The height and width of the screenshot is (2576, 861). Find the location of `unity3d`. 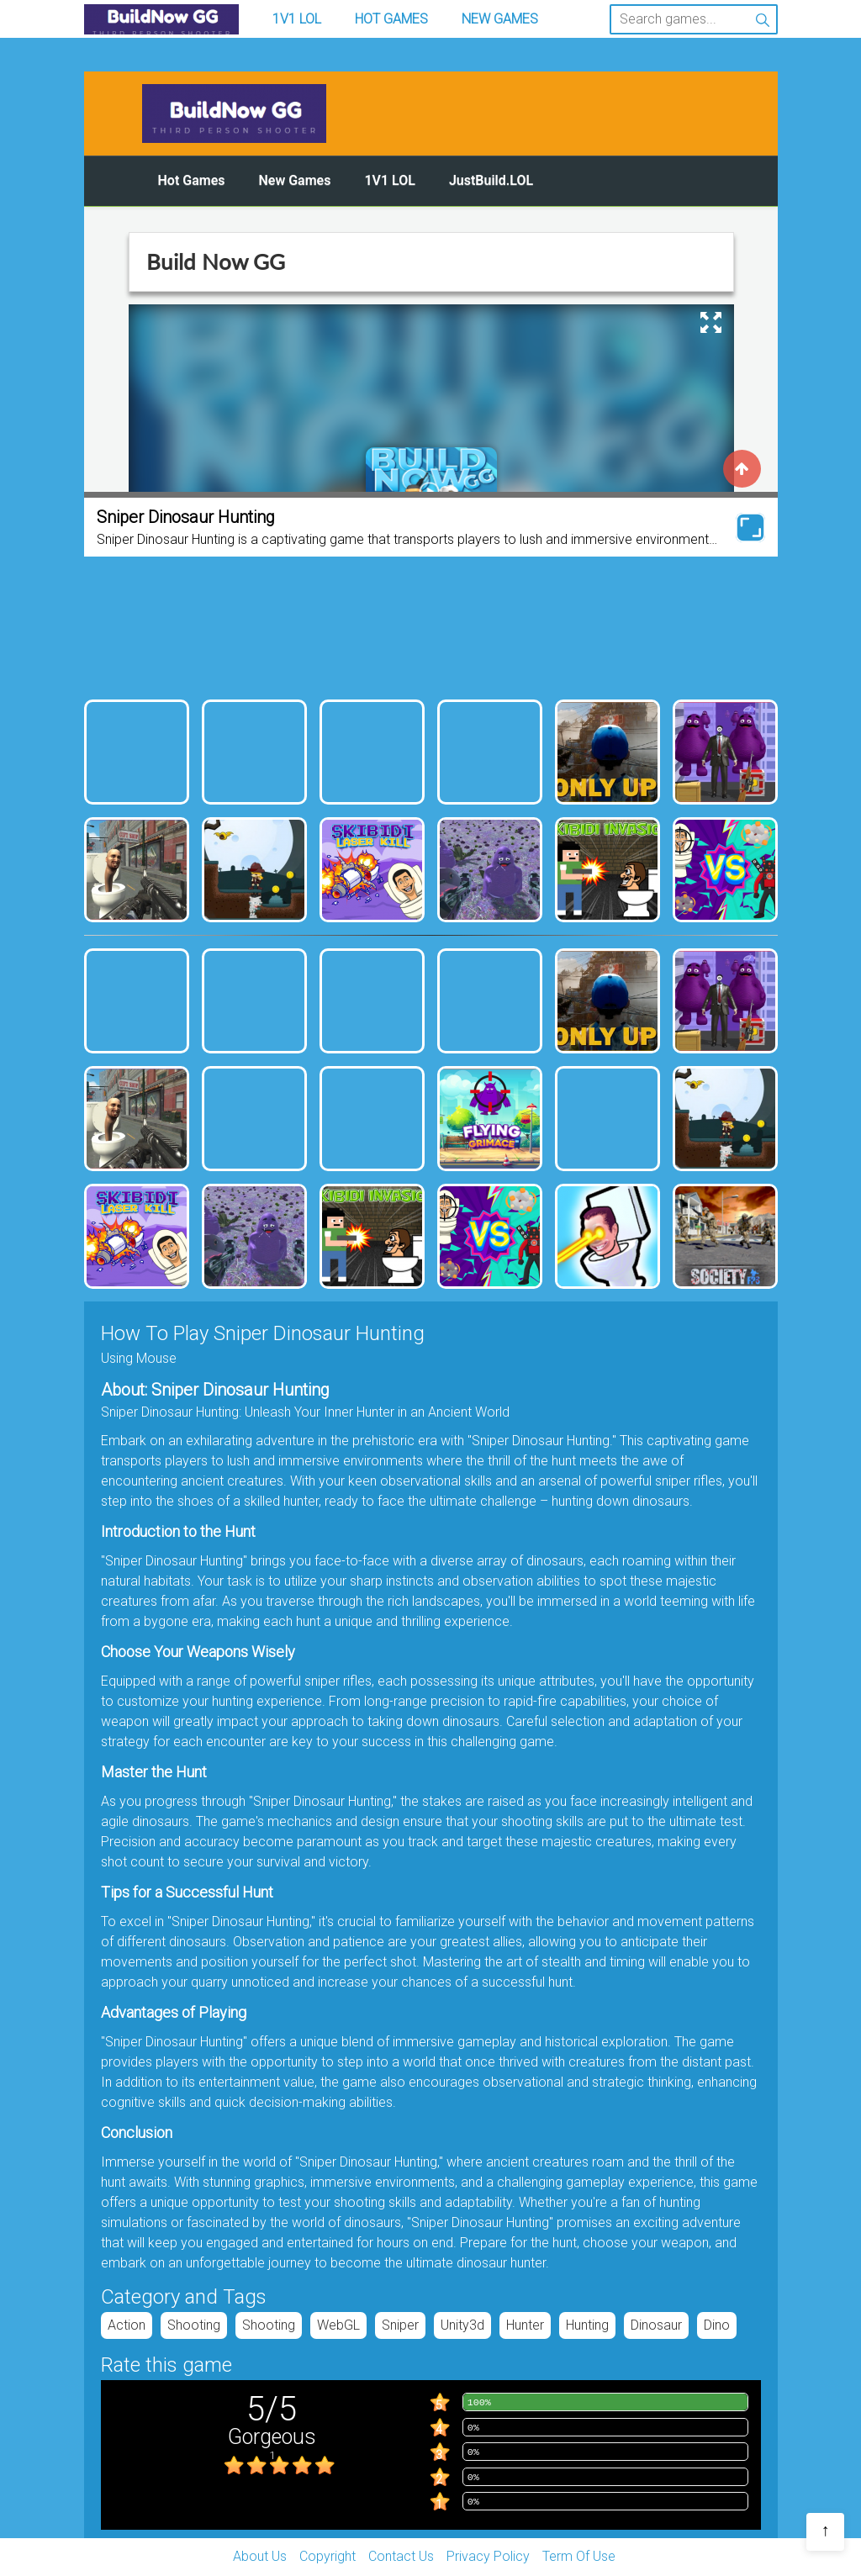

unity3d is located at coordinates (462, 2325).